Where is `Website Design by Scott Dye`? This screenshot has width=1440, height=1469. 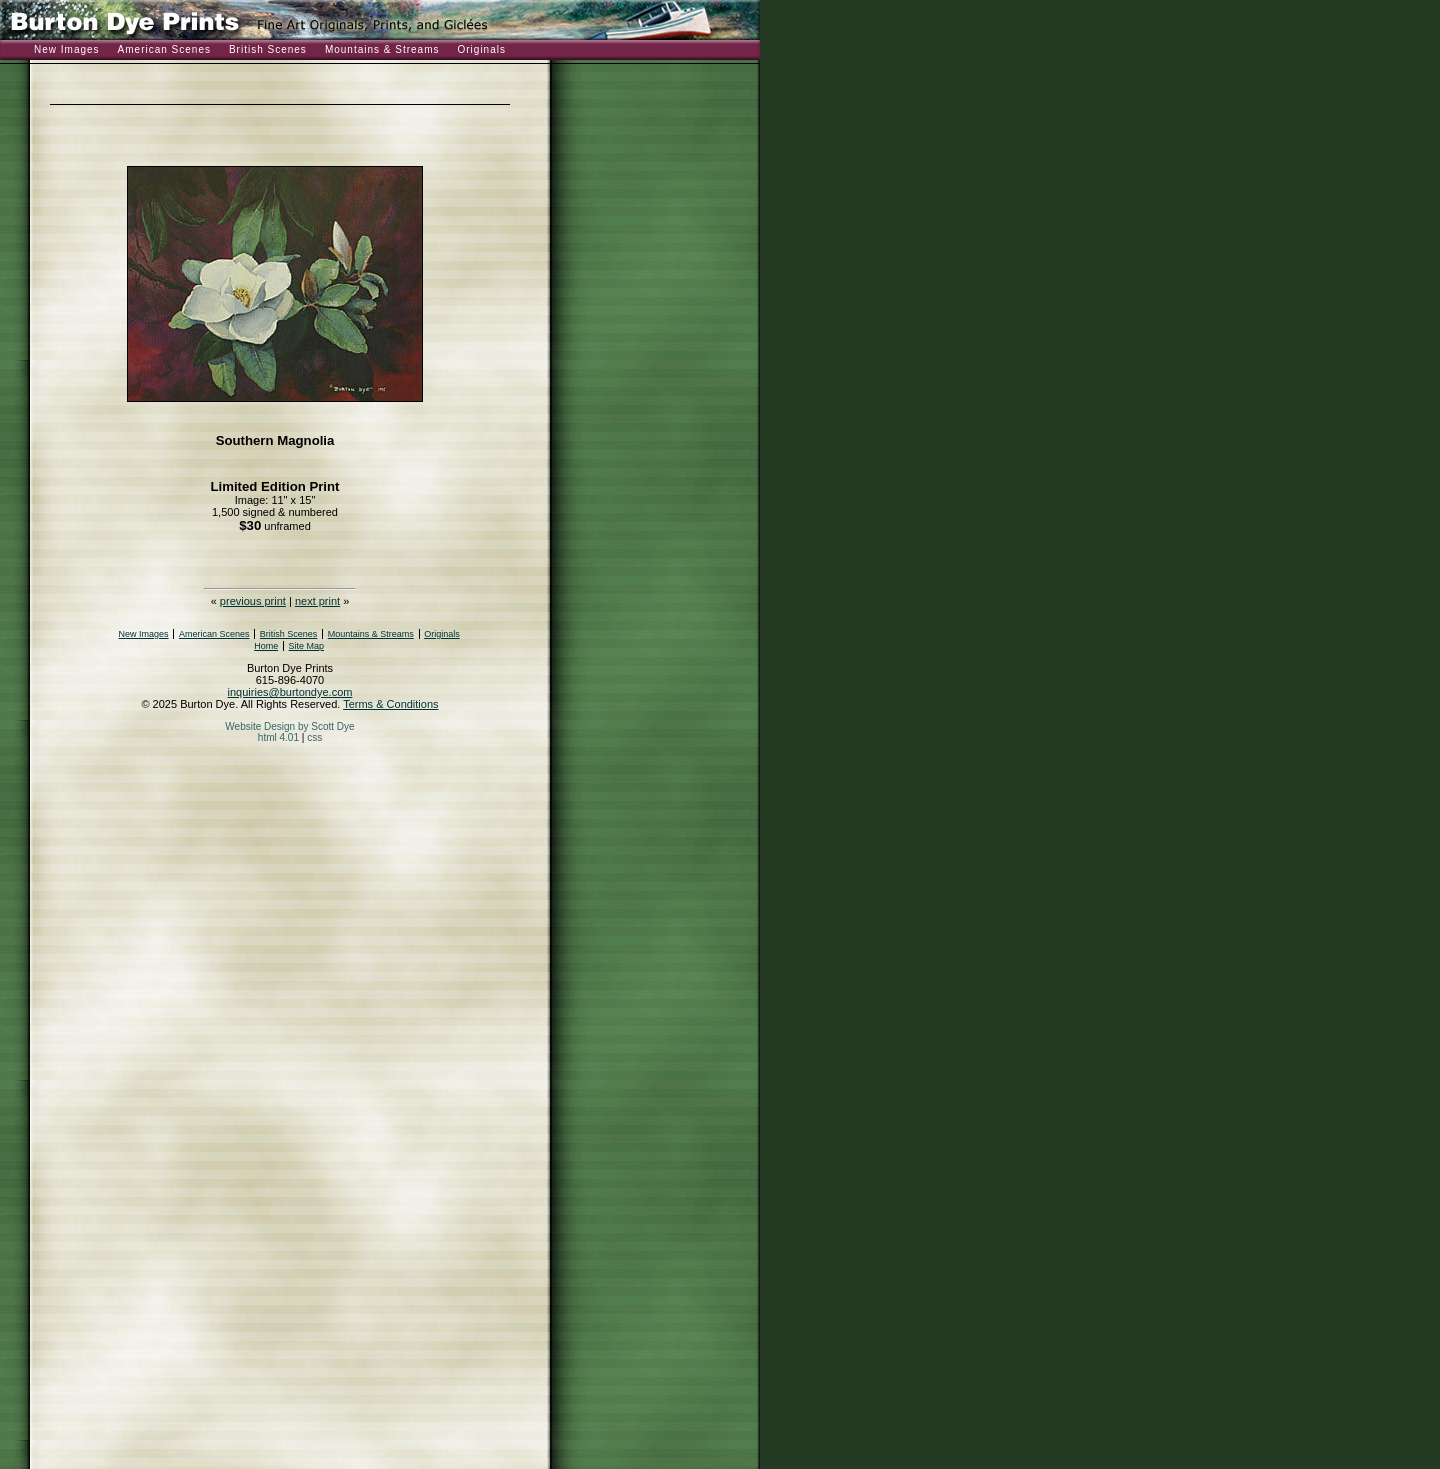 Website Design by Scott Dye is located at coordinates (289, 726).